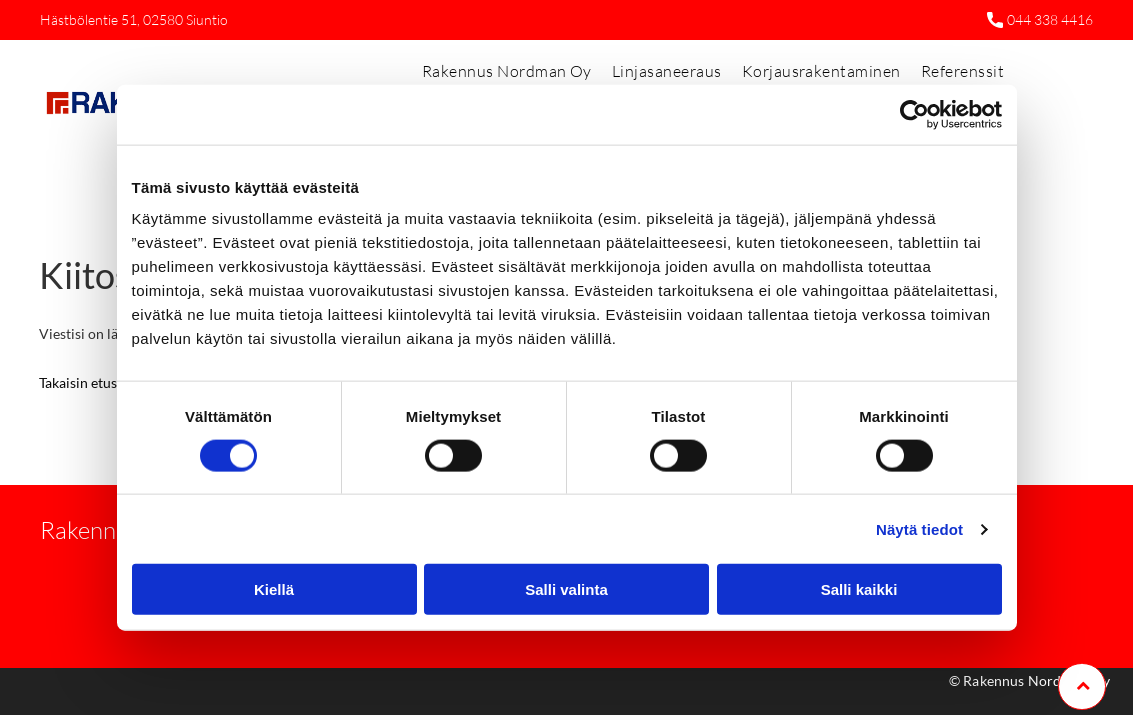 This screenshot has height=720, width=1133. What do you see at coordinates (99, 382) in the screenshot?
I see `Takaisin etusivulle »` at bounding box center [99, 382].